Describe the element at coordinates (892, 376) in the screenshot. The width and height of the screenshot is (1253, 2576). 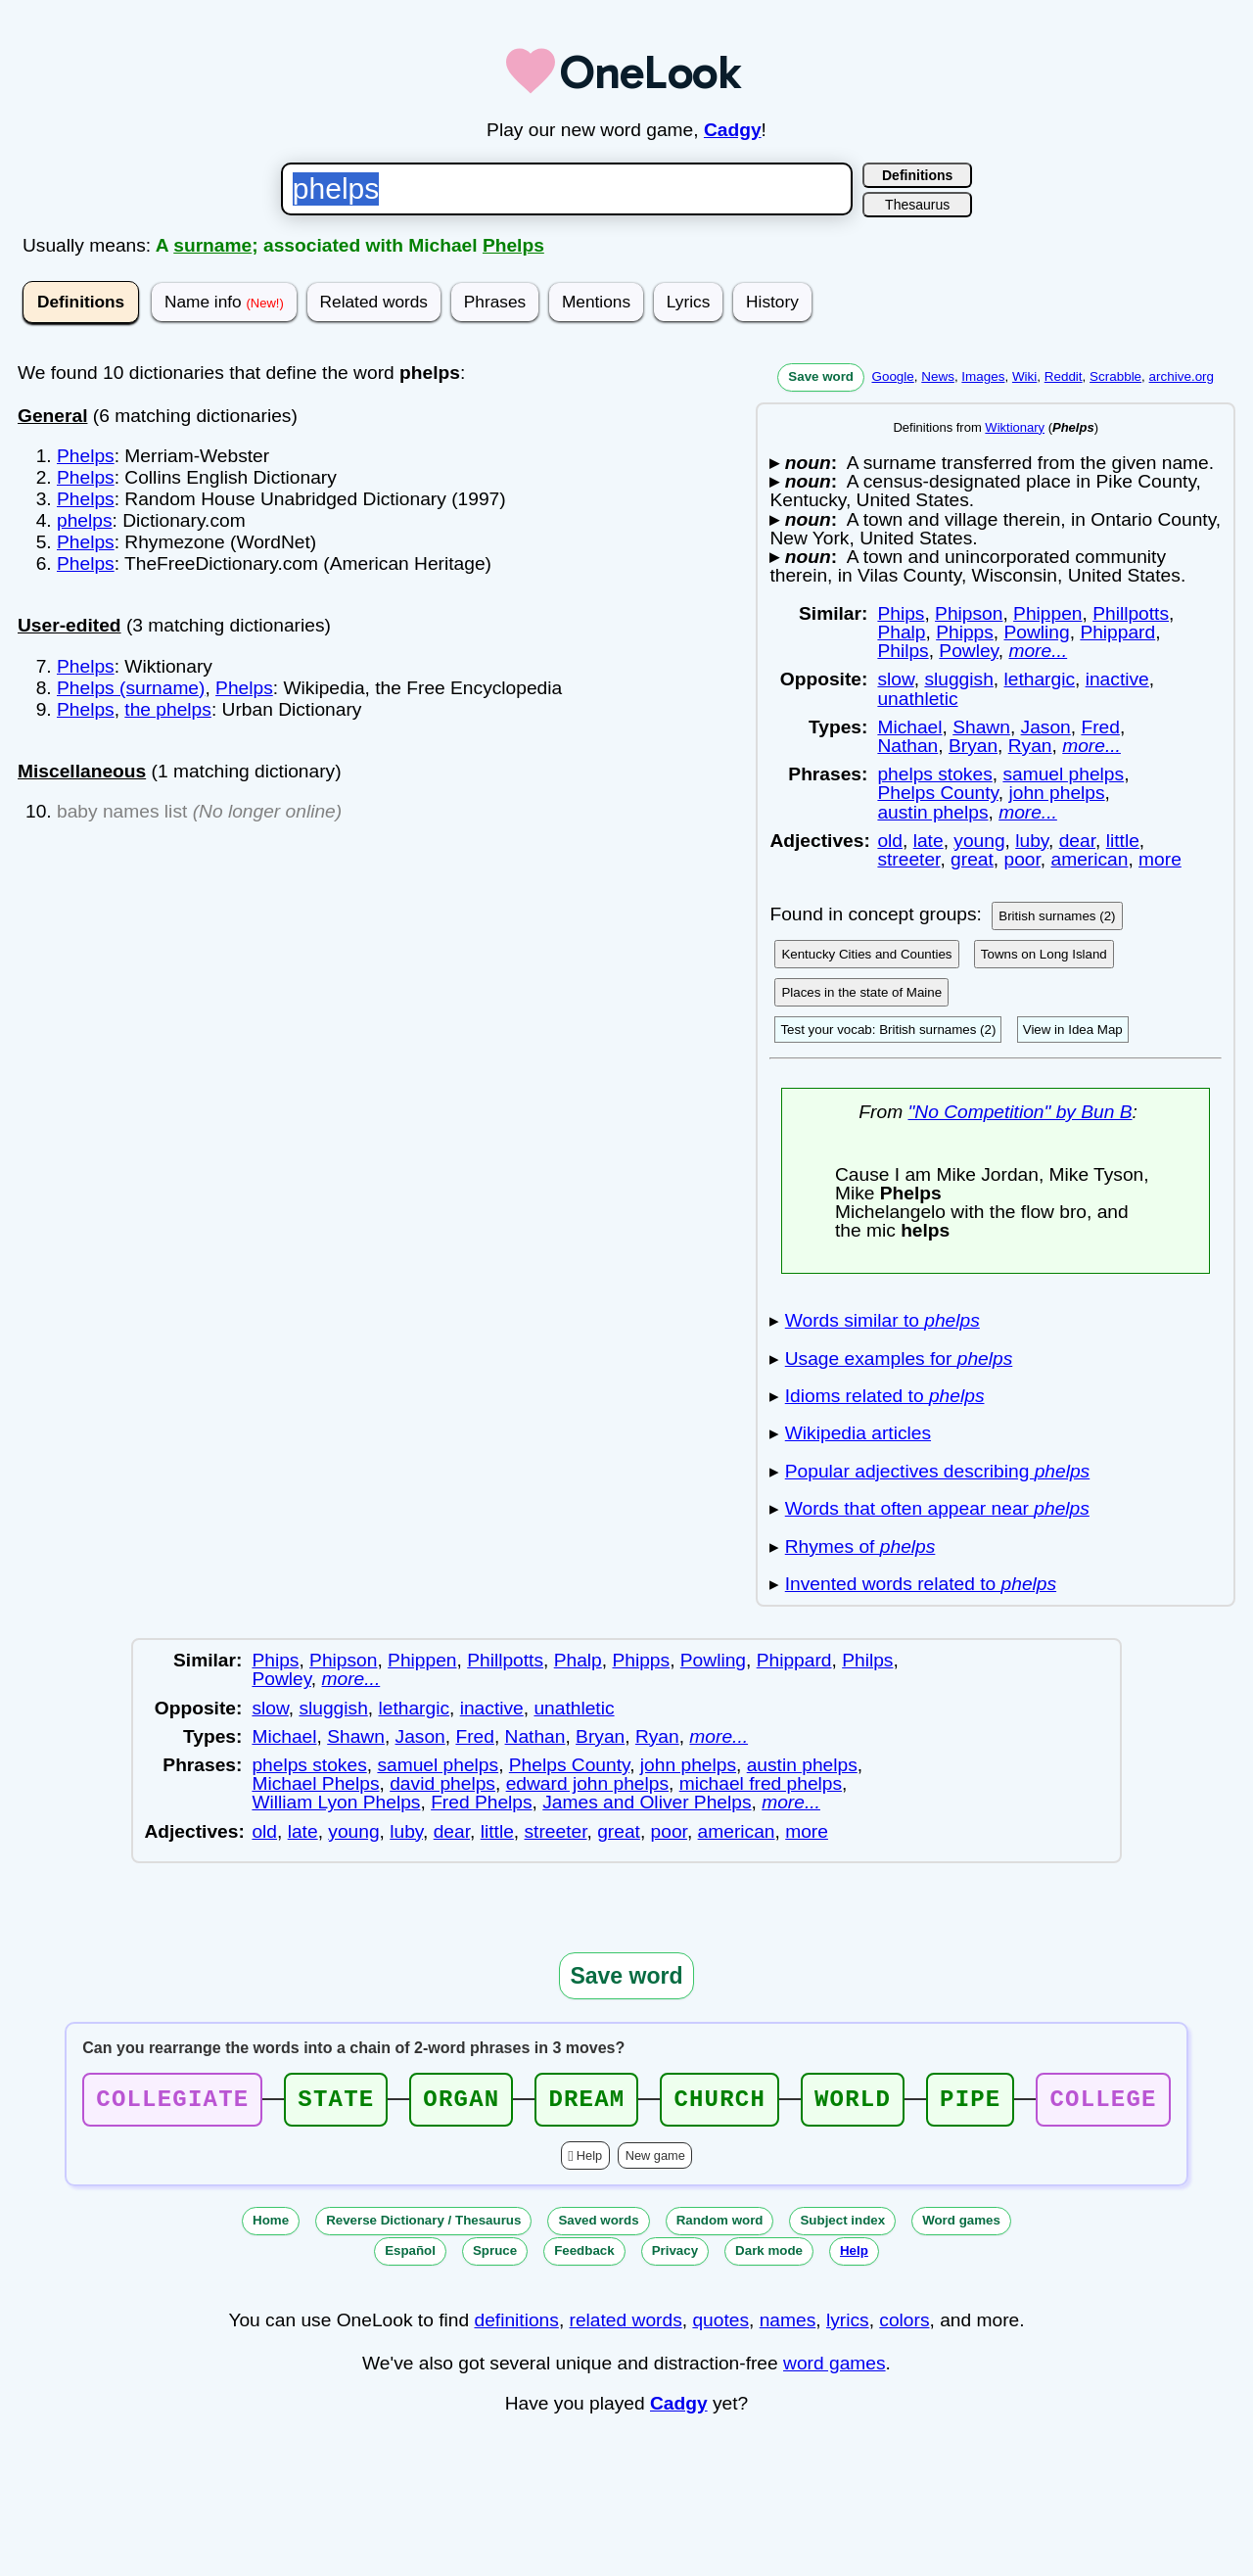
I see `Google` at that location.